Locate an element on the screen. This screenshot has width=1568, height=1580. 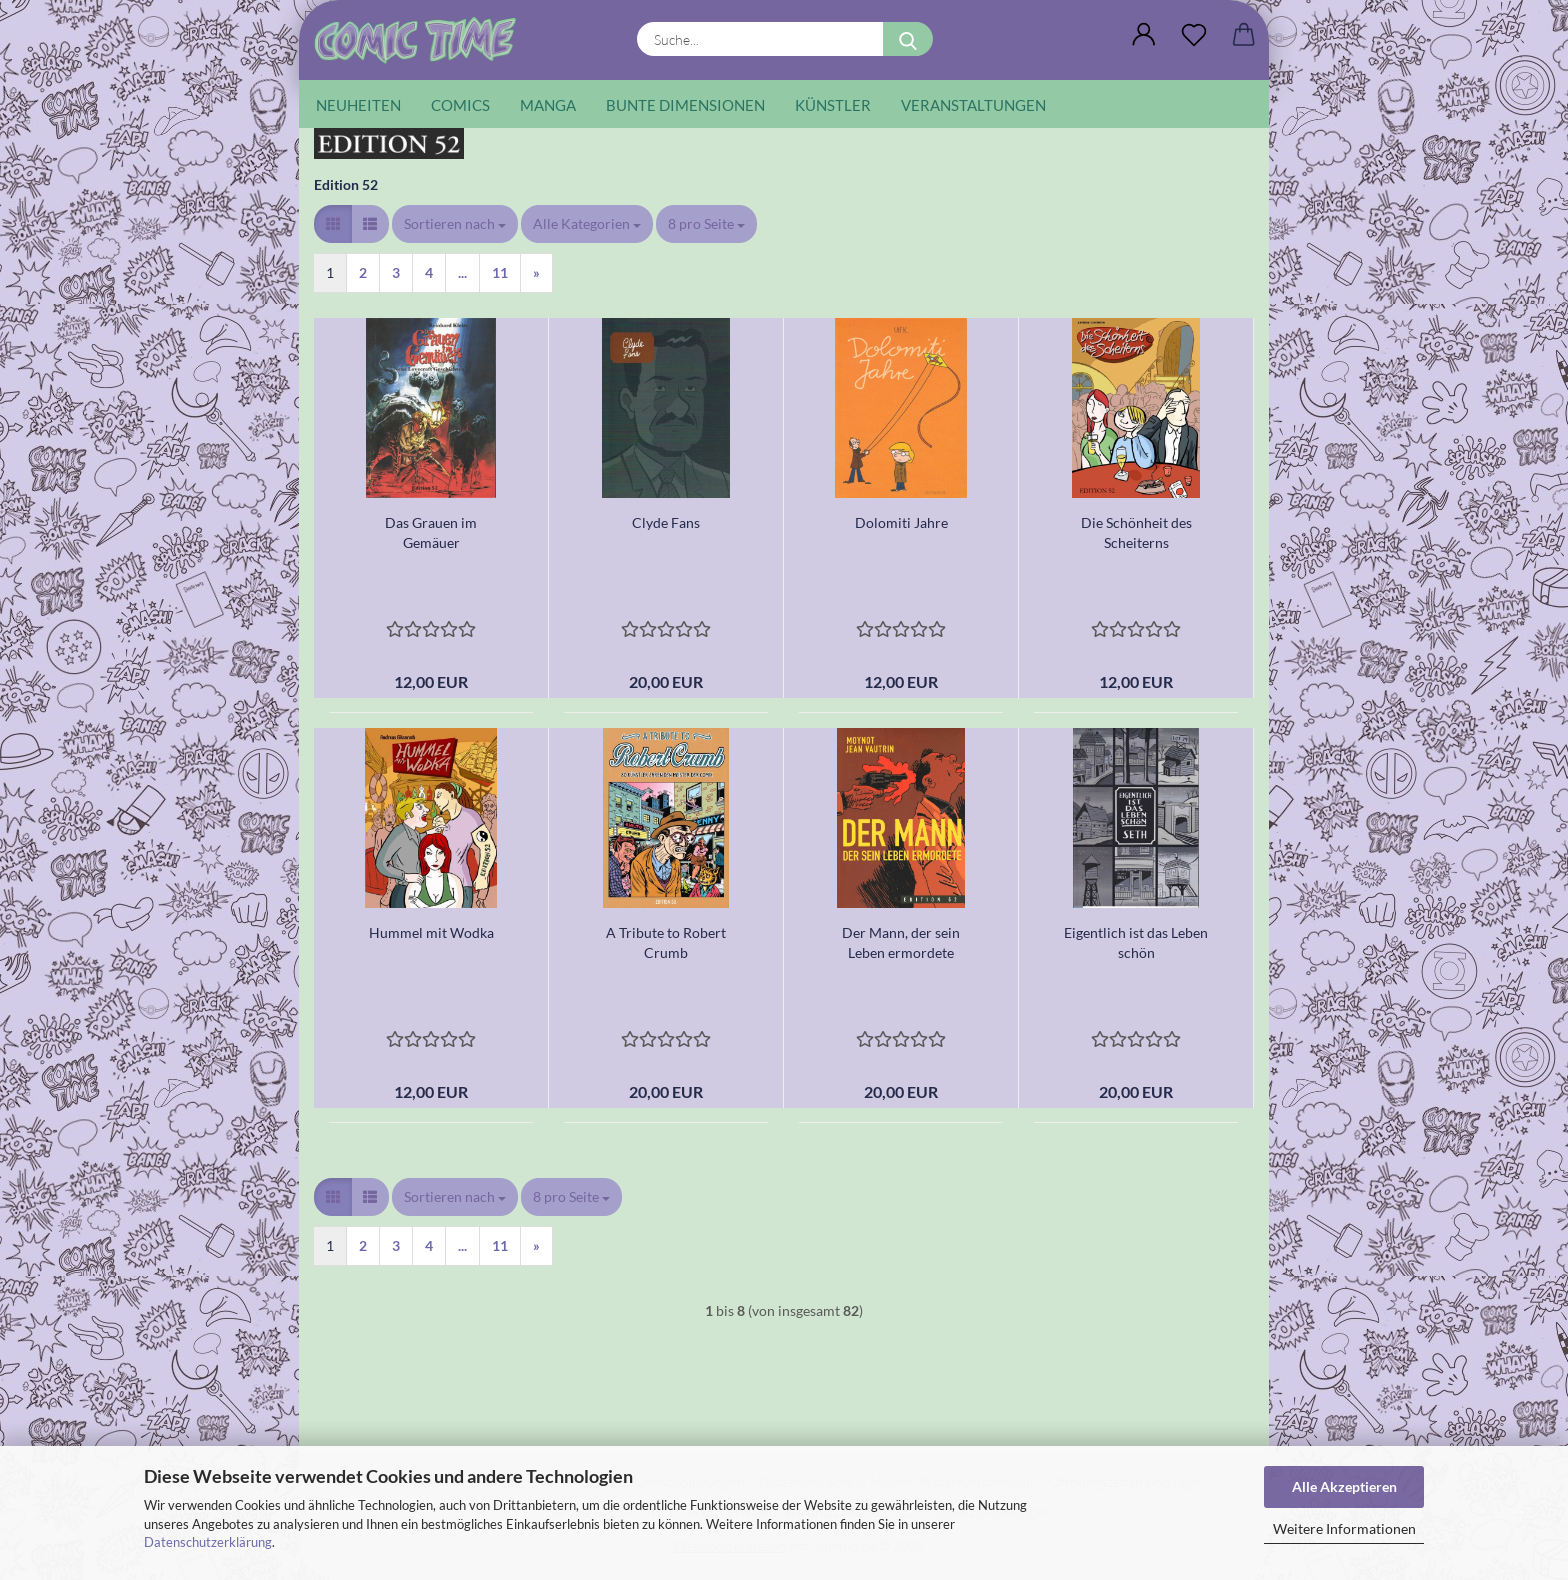
Datenschutzerklärung is located at coordinates (208, 1542).